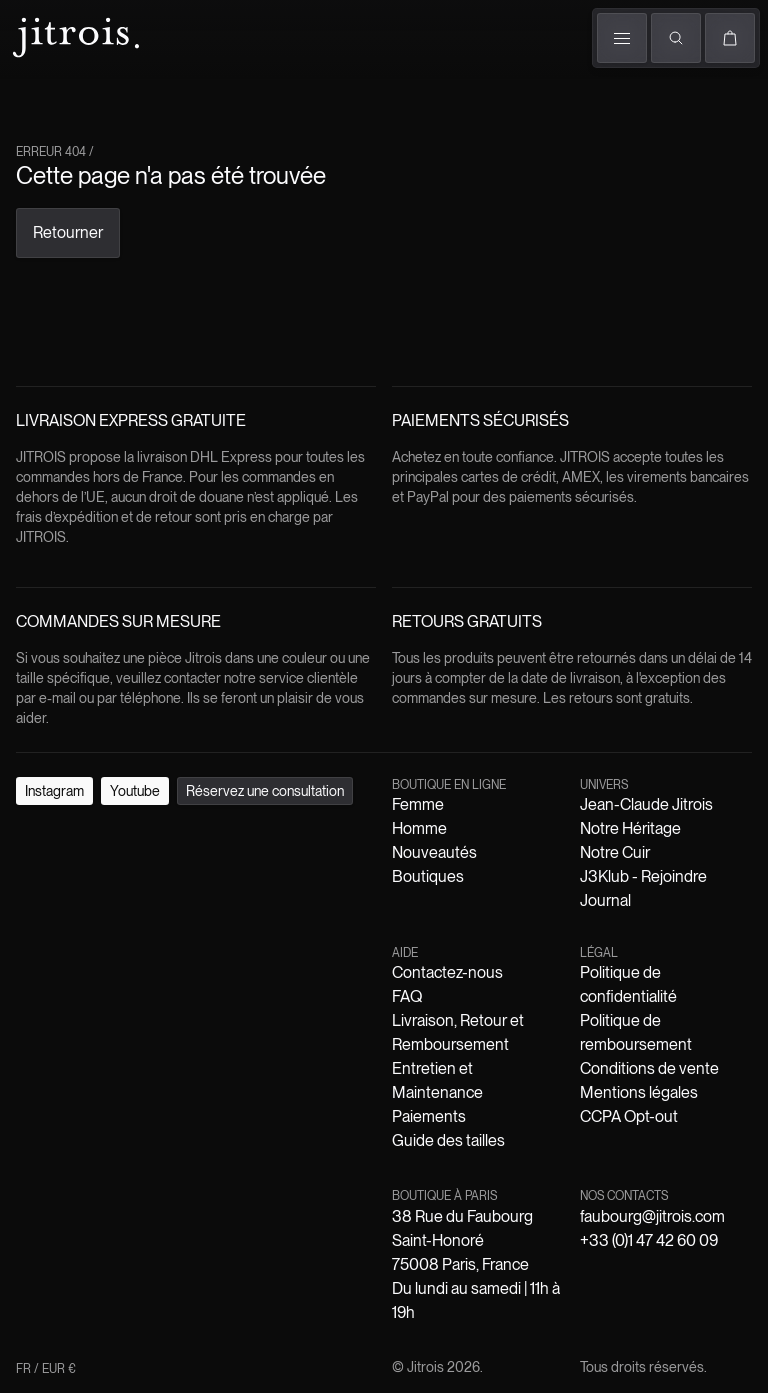 This screenshot has height=1393, width=768. What do you see at coordinates (462, 876) in the screenshot?
I see `Conditions de vente` at bounding box center [462, 876].